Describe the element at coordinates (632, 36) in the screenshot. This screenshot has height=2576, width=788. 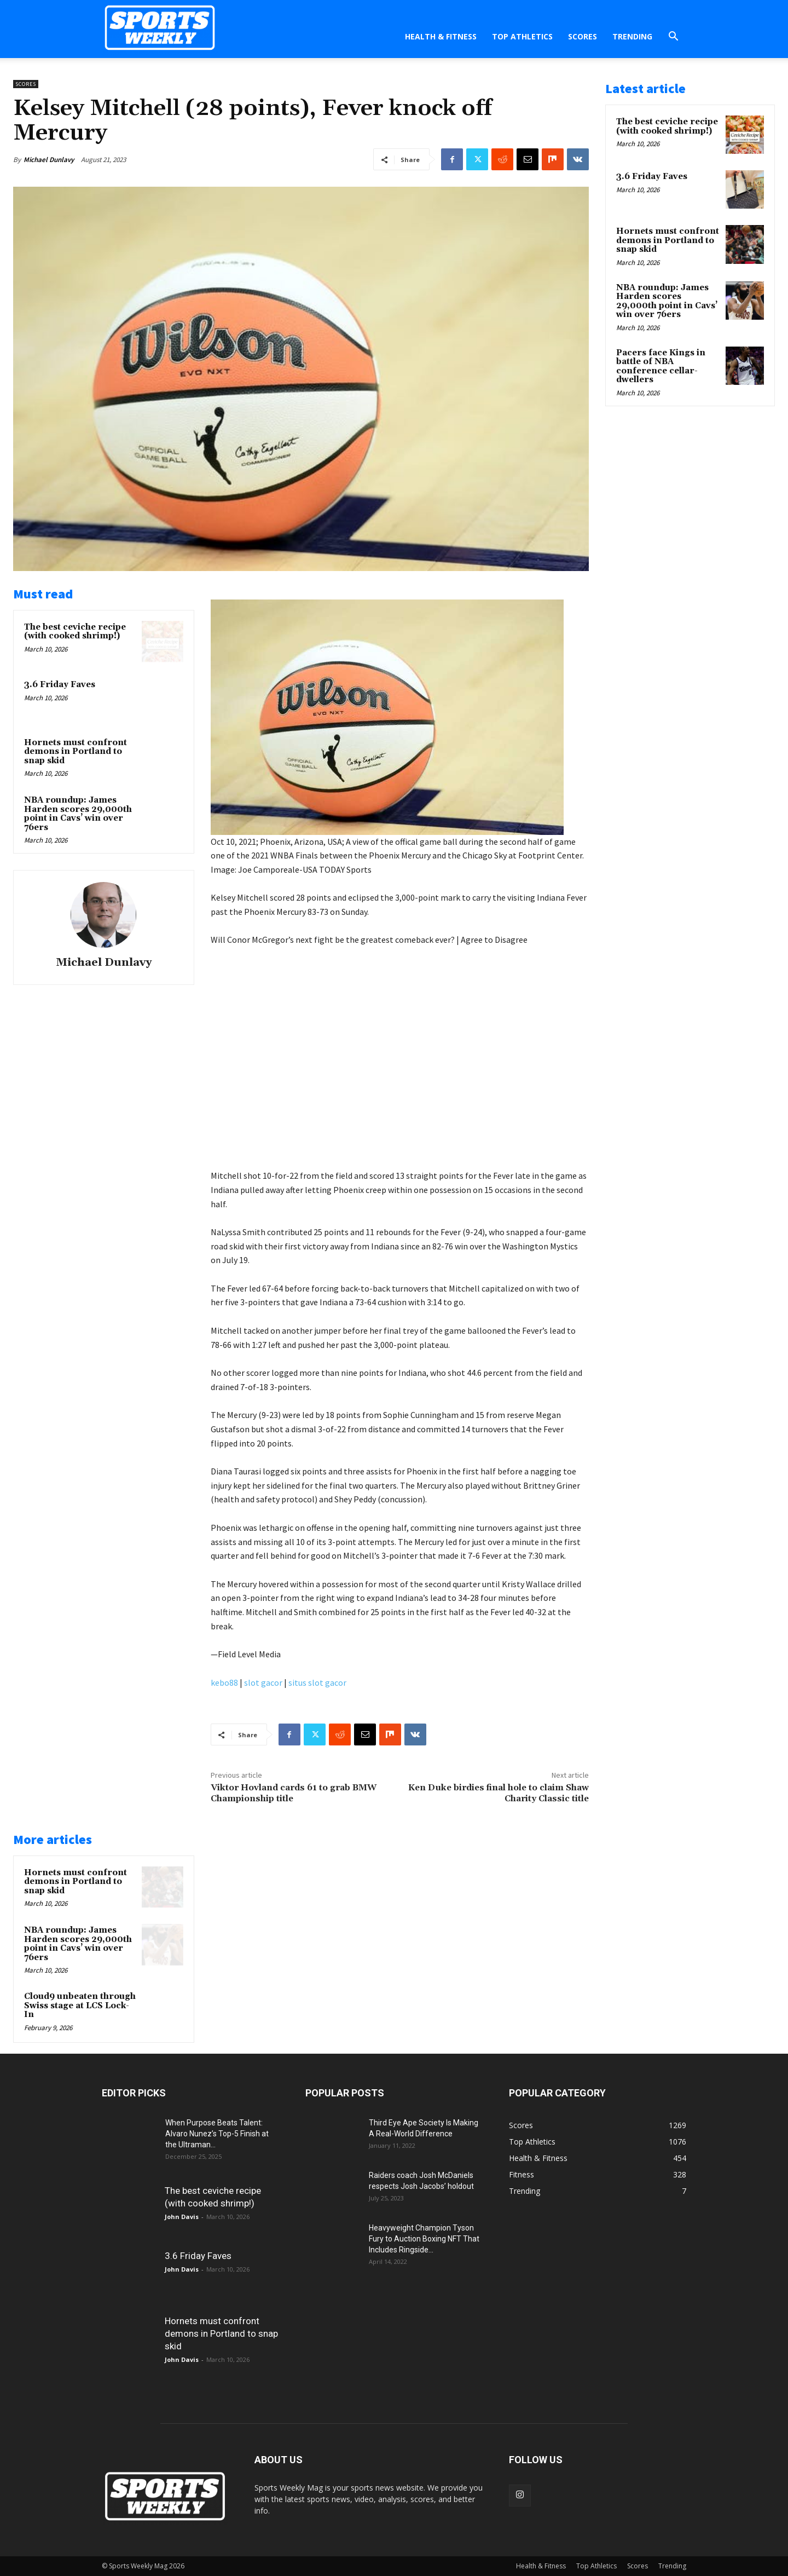
I see `Trending` at that location.